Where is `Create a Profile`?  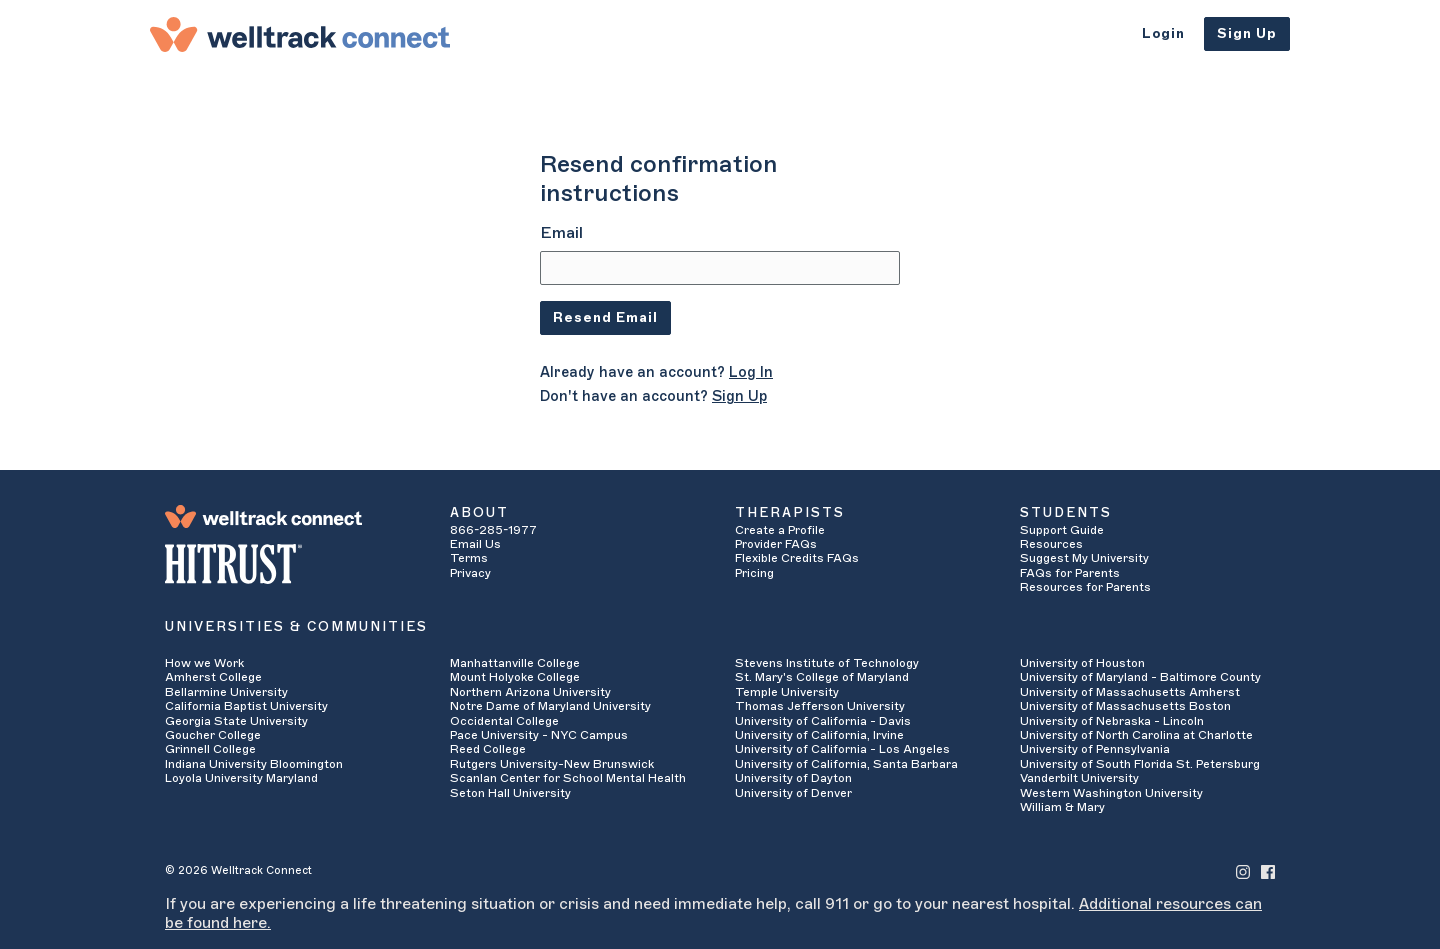 Create a Profile is located at coordinates (780, 530).